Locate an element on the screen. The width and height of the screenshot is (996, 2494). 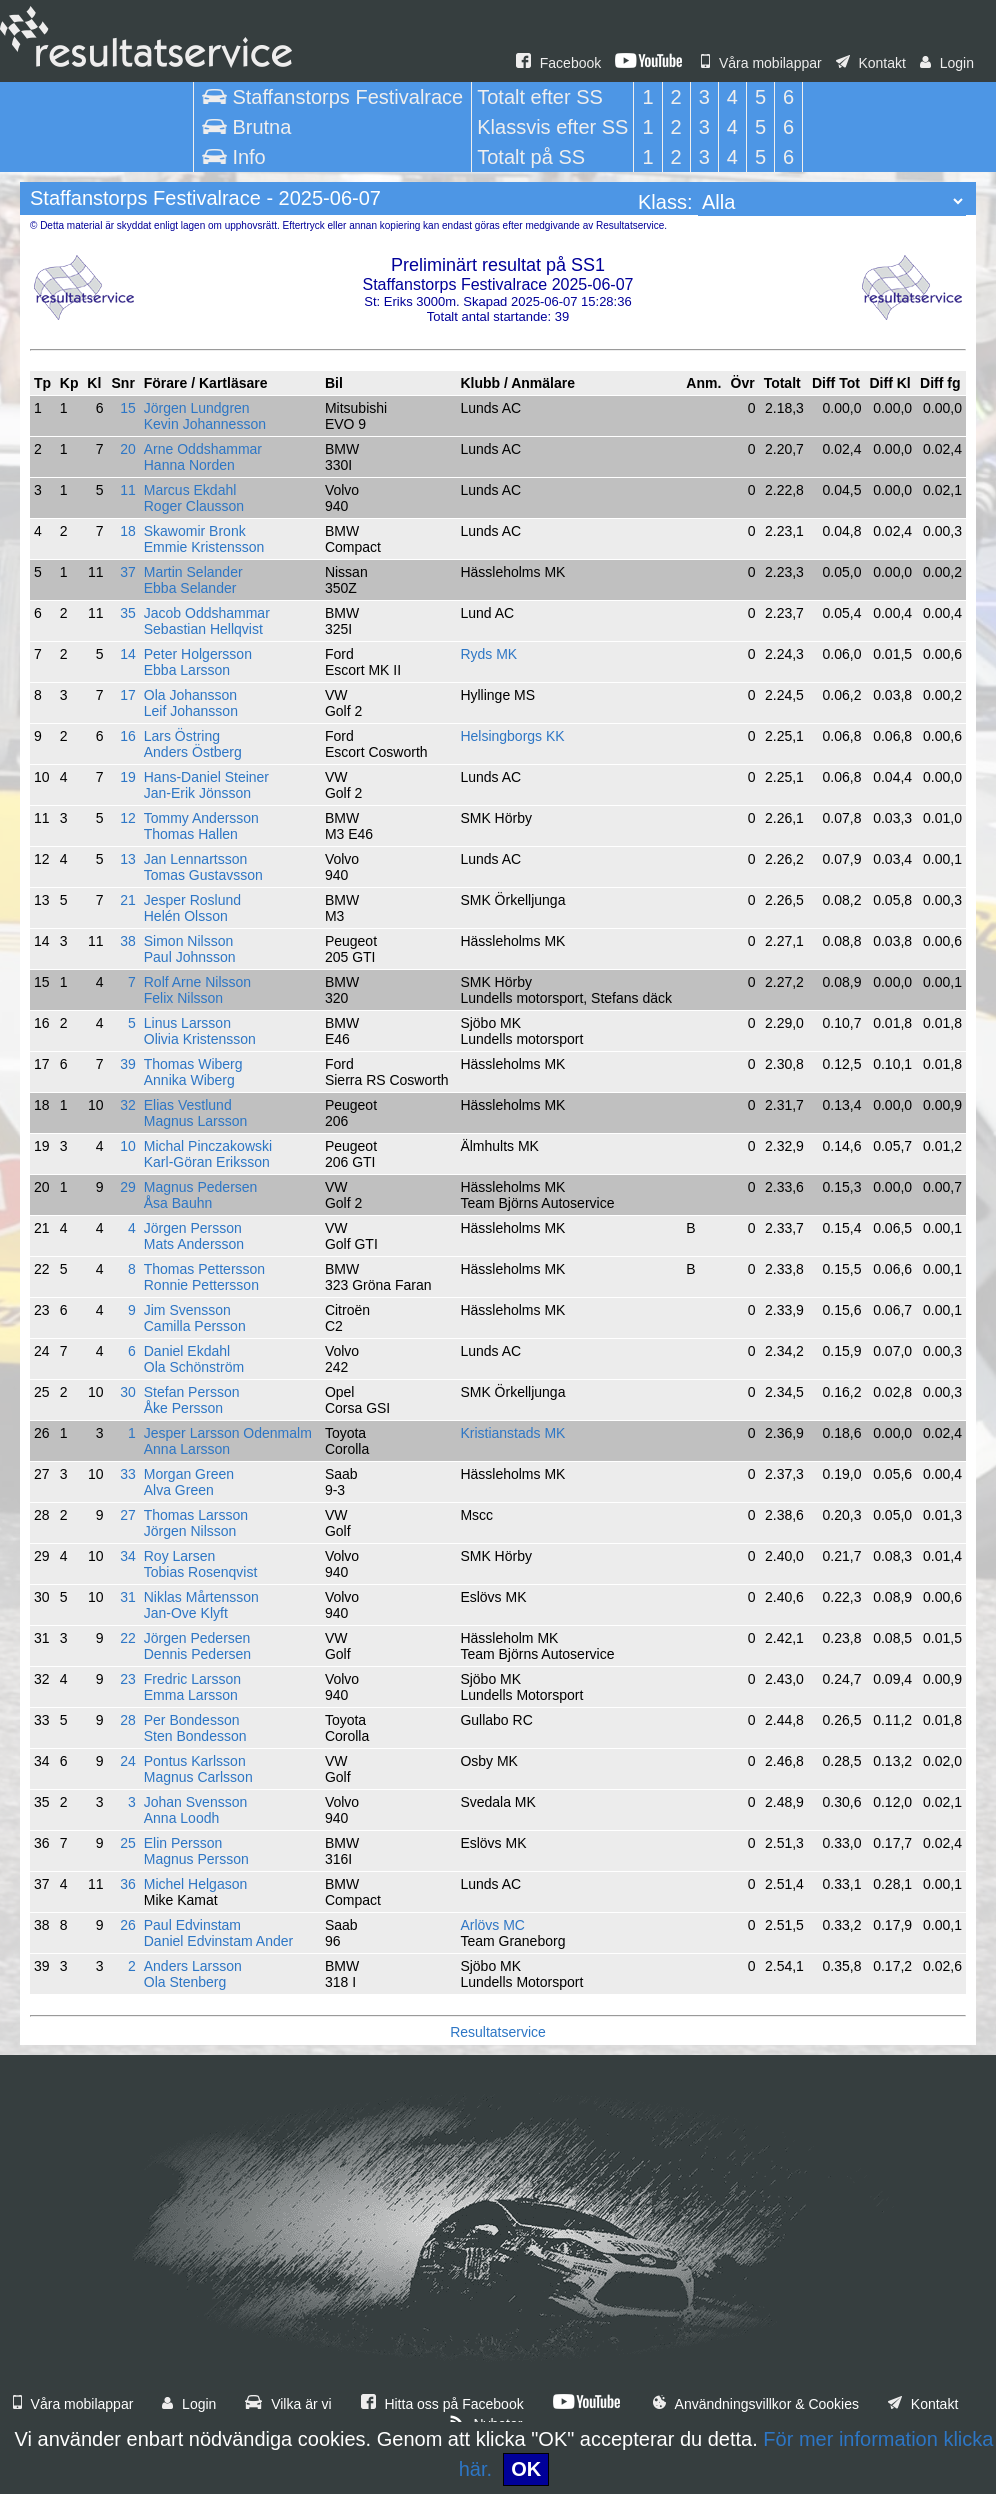
Jacob Oddshammar is located at coordinates (207, 613).